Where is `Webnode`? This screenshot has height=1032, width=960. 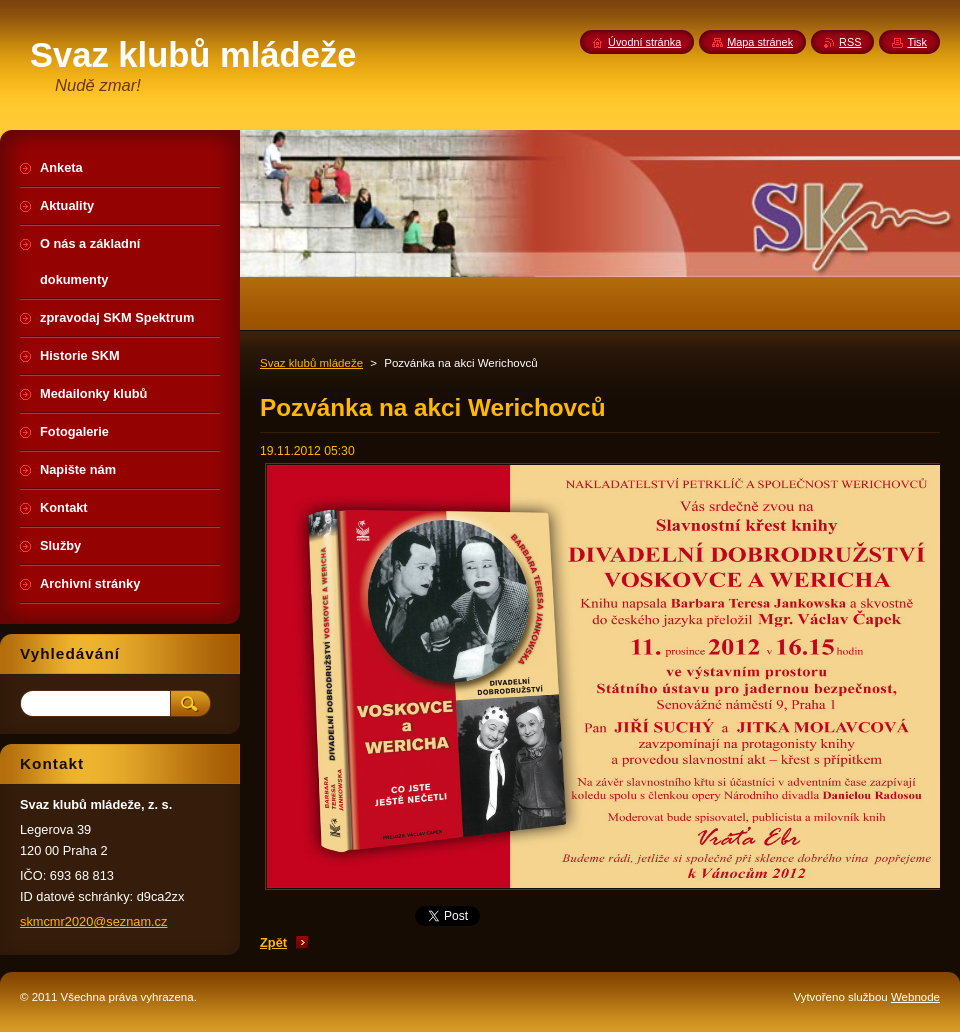
Webnode is located at coordinates (915, 997).